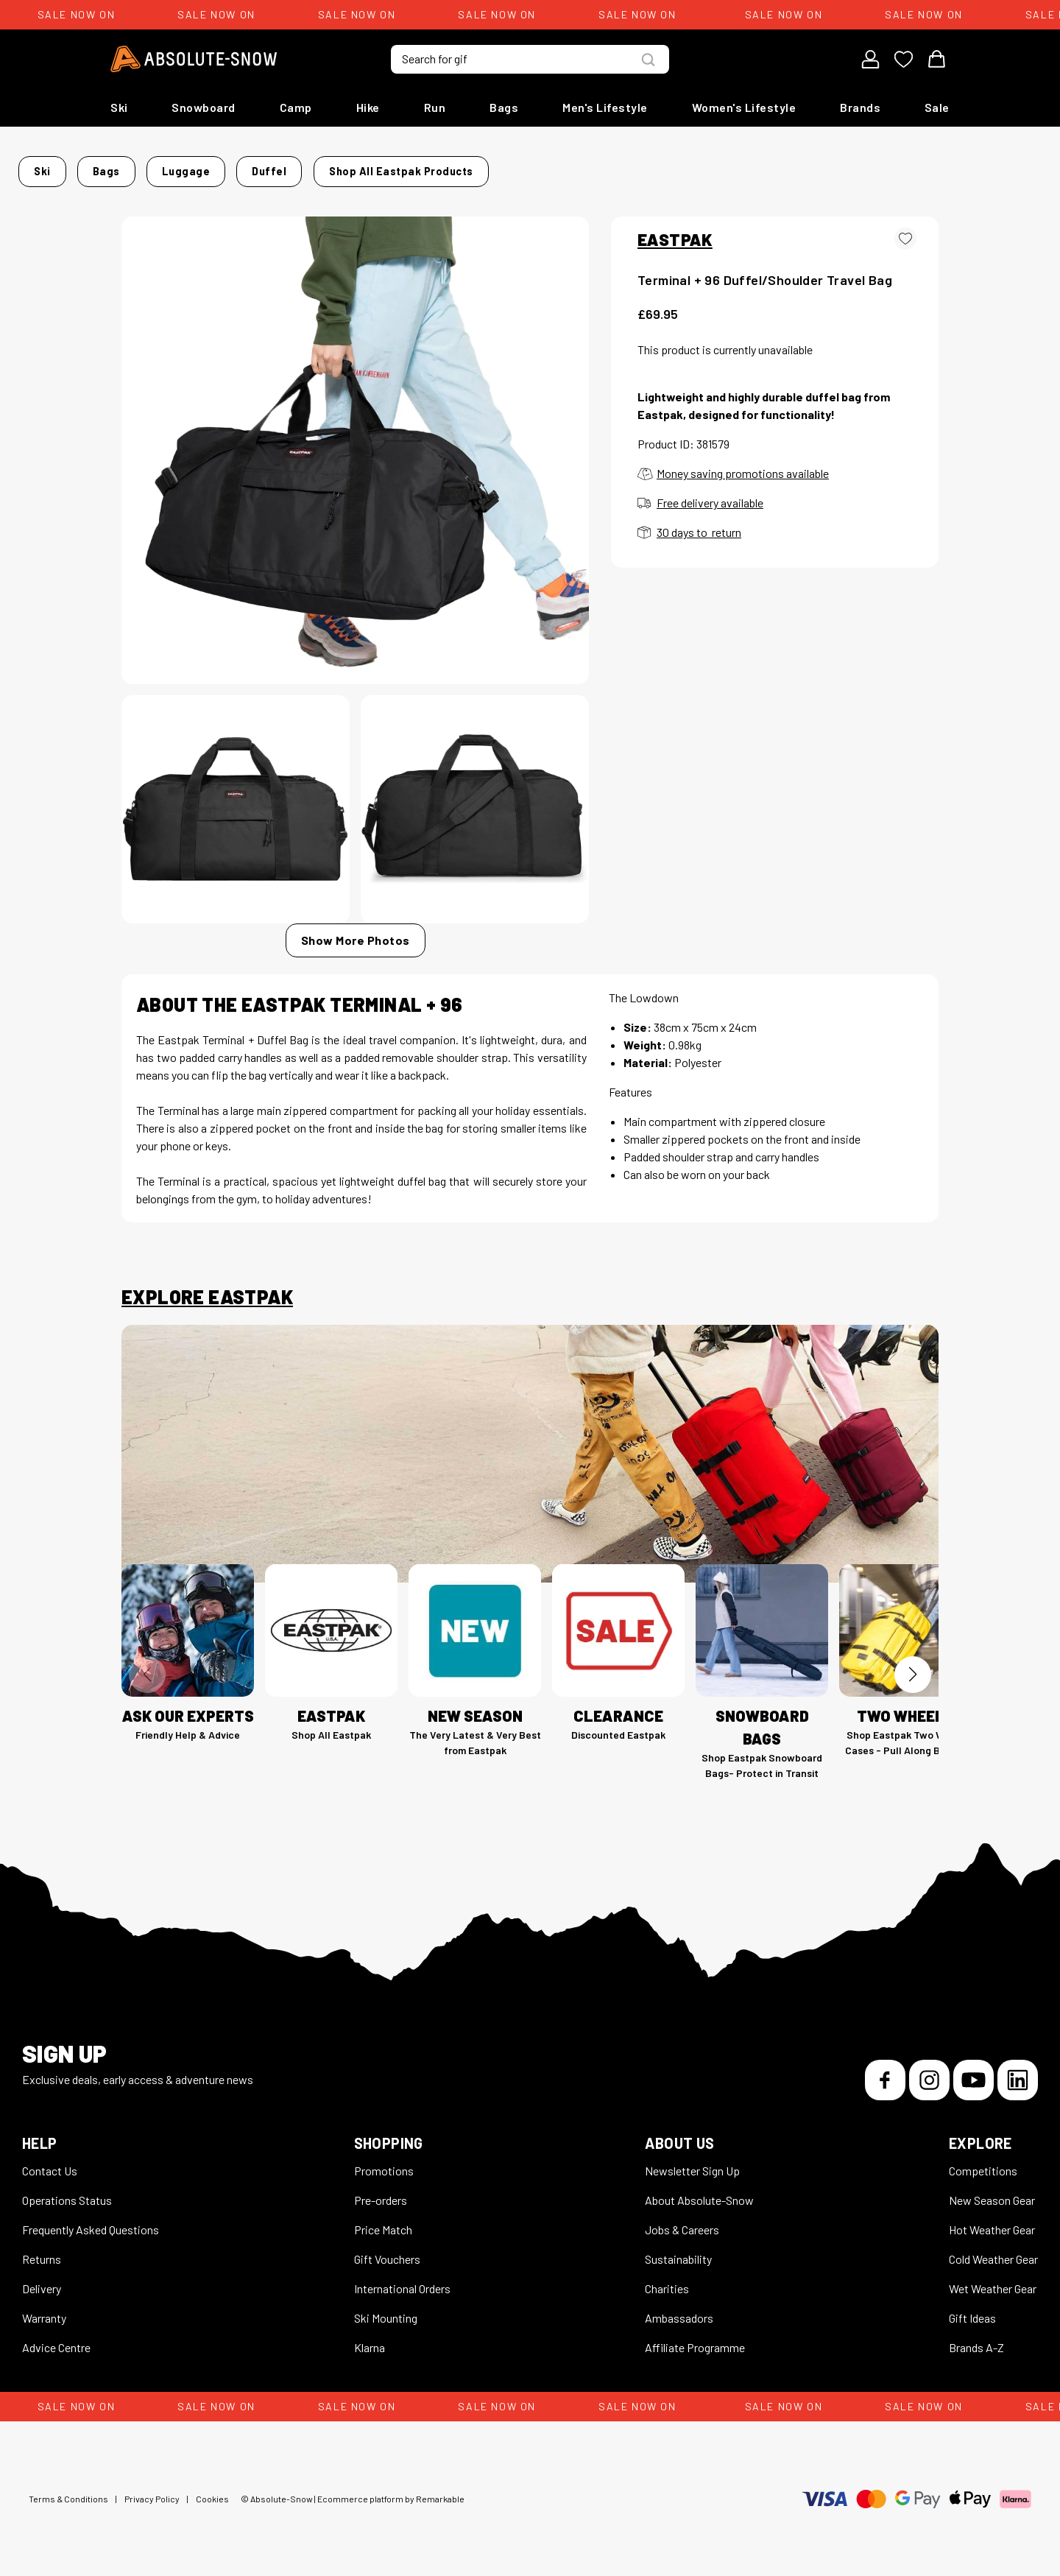 The image size is (1060, 2576). What do you see at coordinates (692, 2162) in the screenshot?
I see `Newsletter Sign Up` at bounding box center [692, 2162].